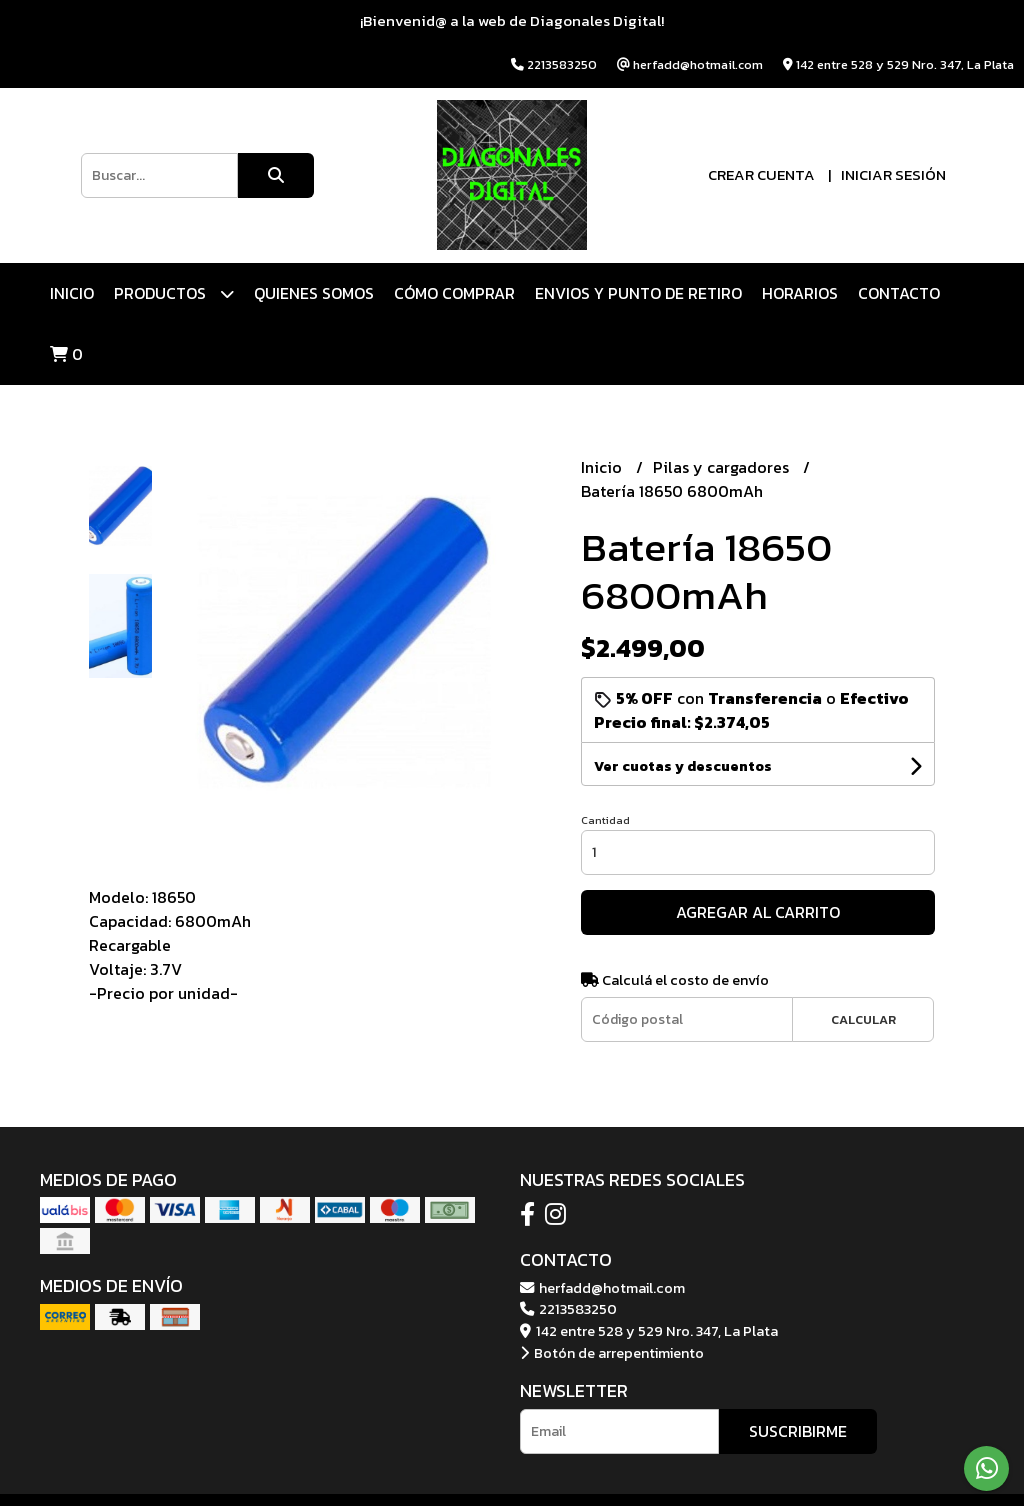 This screenshot has width=1024, height=1506. What do you see at coordinates (758, 912) in the screenshot?
I see `Agregar al carrito` at bounding box center [758, 912].